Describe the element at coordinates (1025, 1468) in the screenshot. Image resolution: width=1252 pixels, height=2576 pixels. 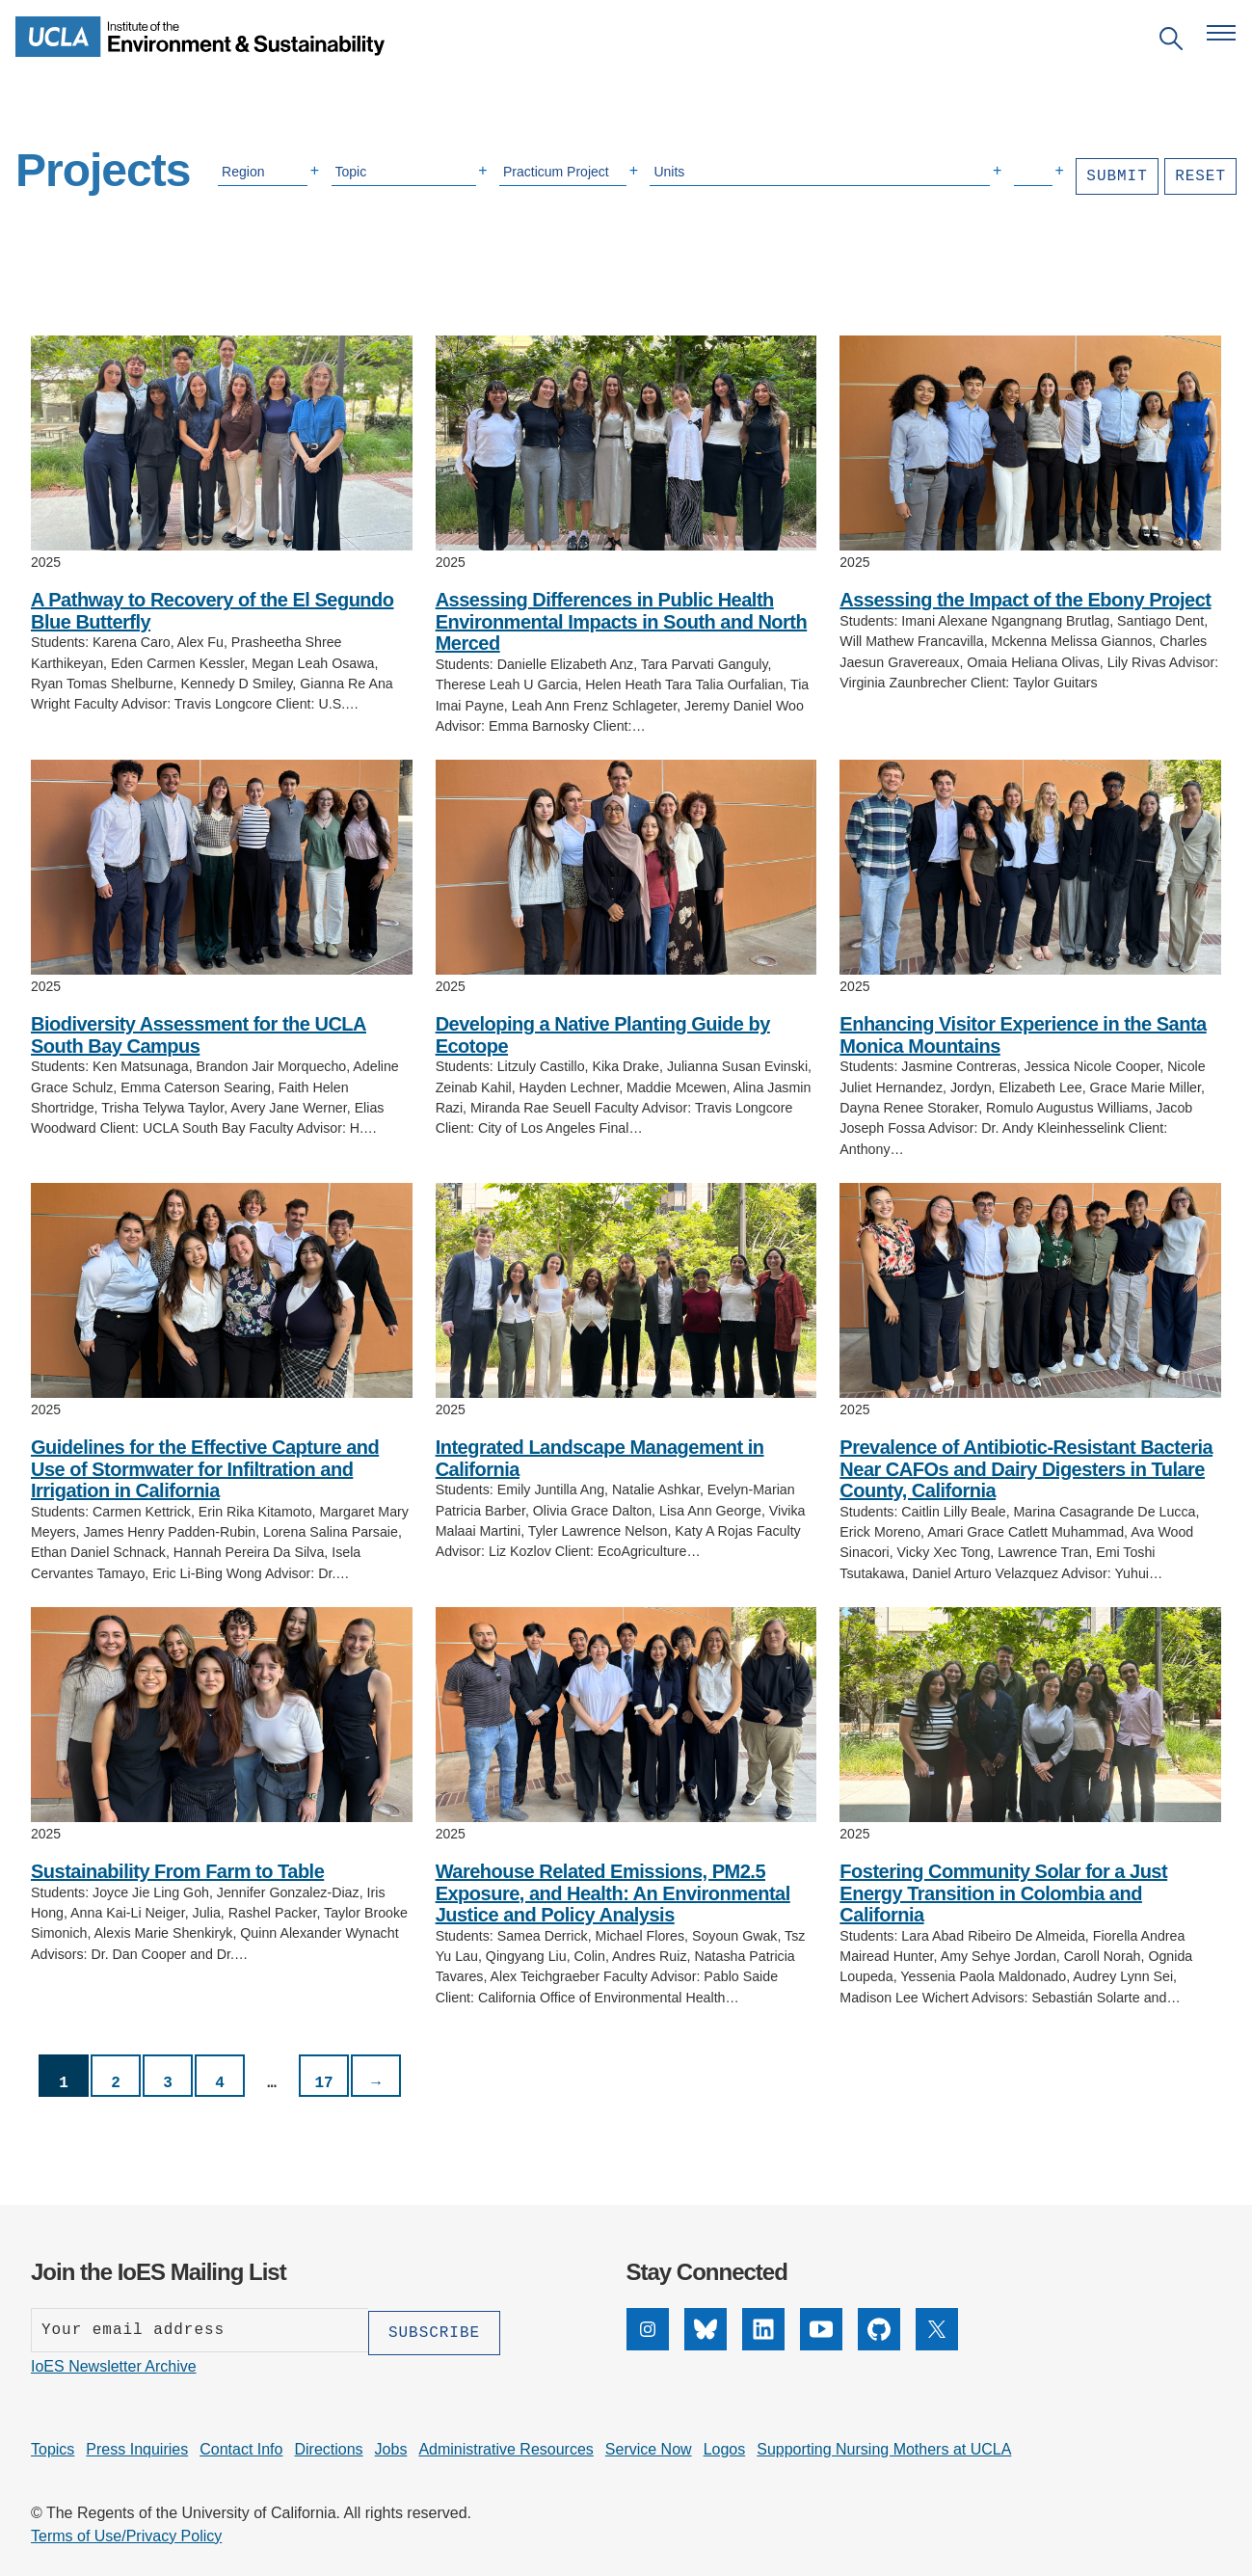
I see `Prevalence of Antibiotic-Resistant Bacteria Near CAFOs and Dairy Digesters in Tulare County, California` at that location.